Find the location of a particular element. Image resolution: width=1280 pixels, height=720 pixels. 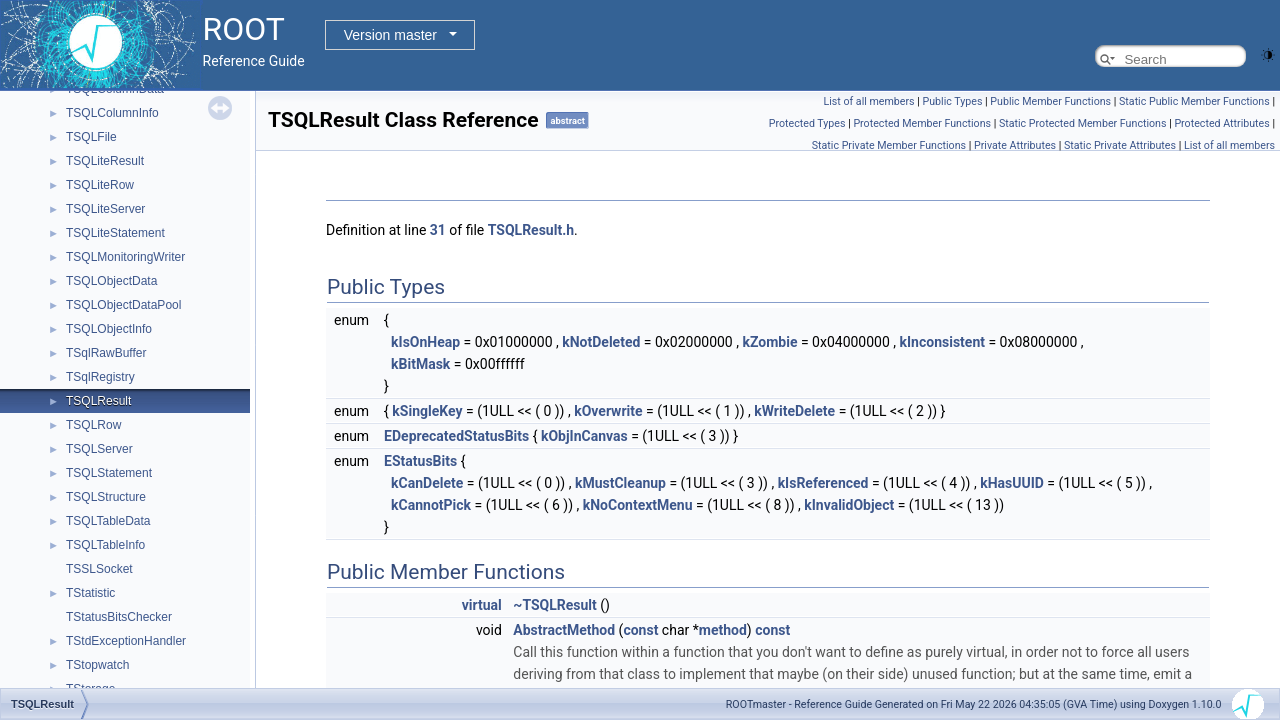

EStatusBits is located at coordinates (420, 461).